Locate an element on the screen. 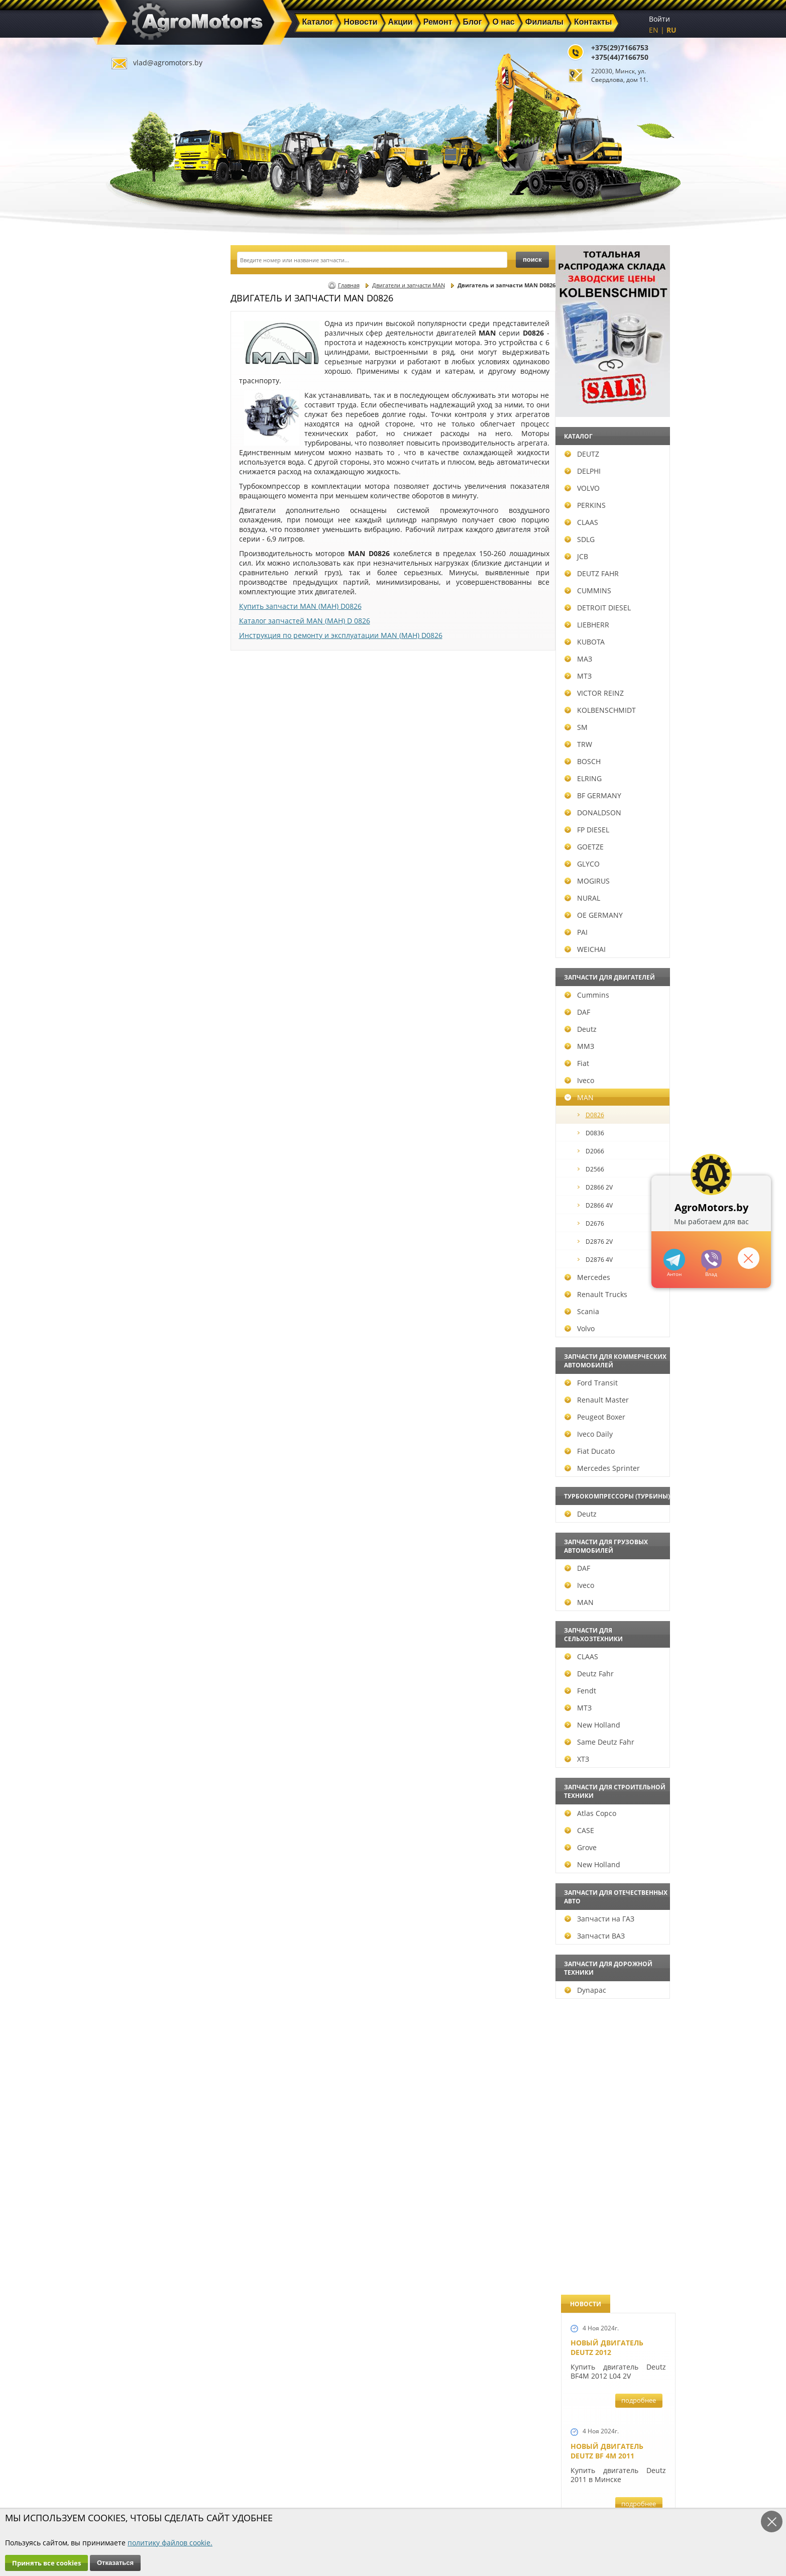 This screenshot has height=2576, width=786. D2566 is located at coordinates (146, 1169).